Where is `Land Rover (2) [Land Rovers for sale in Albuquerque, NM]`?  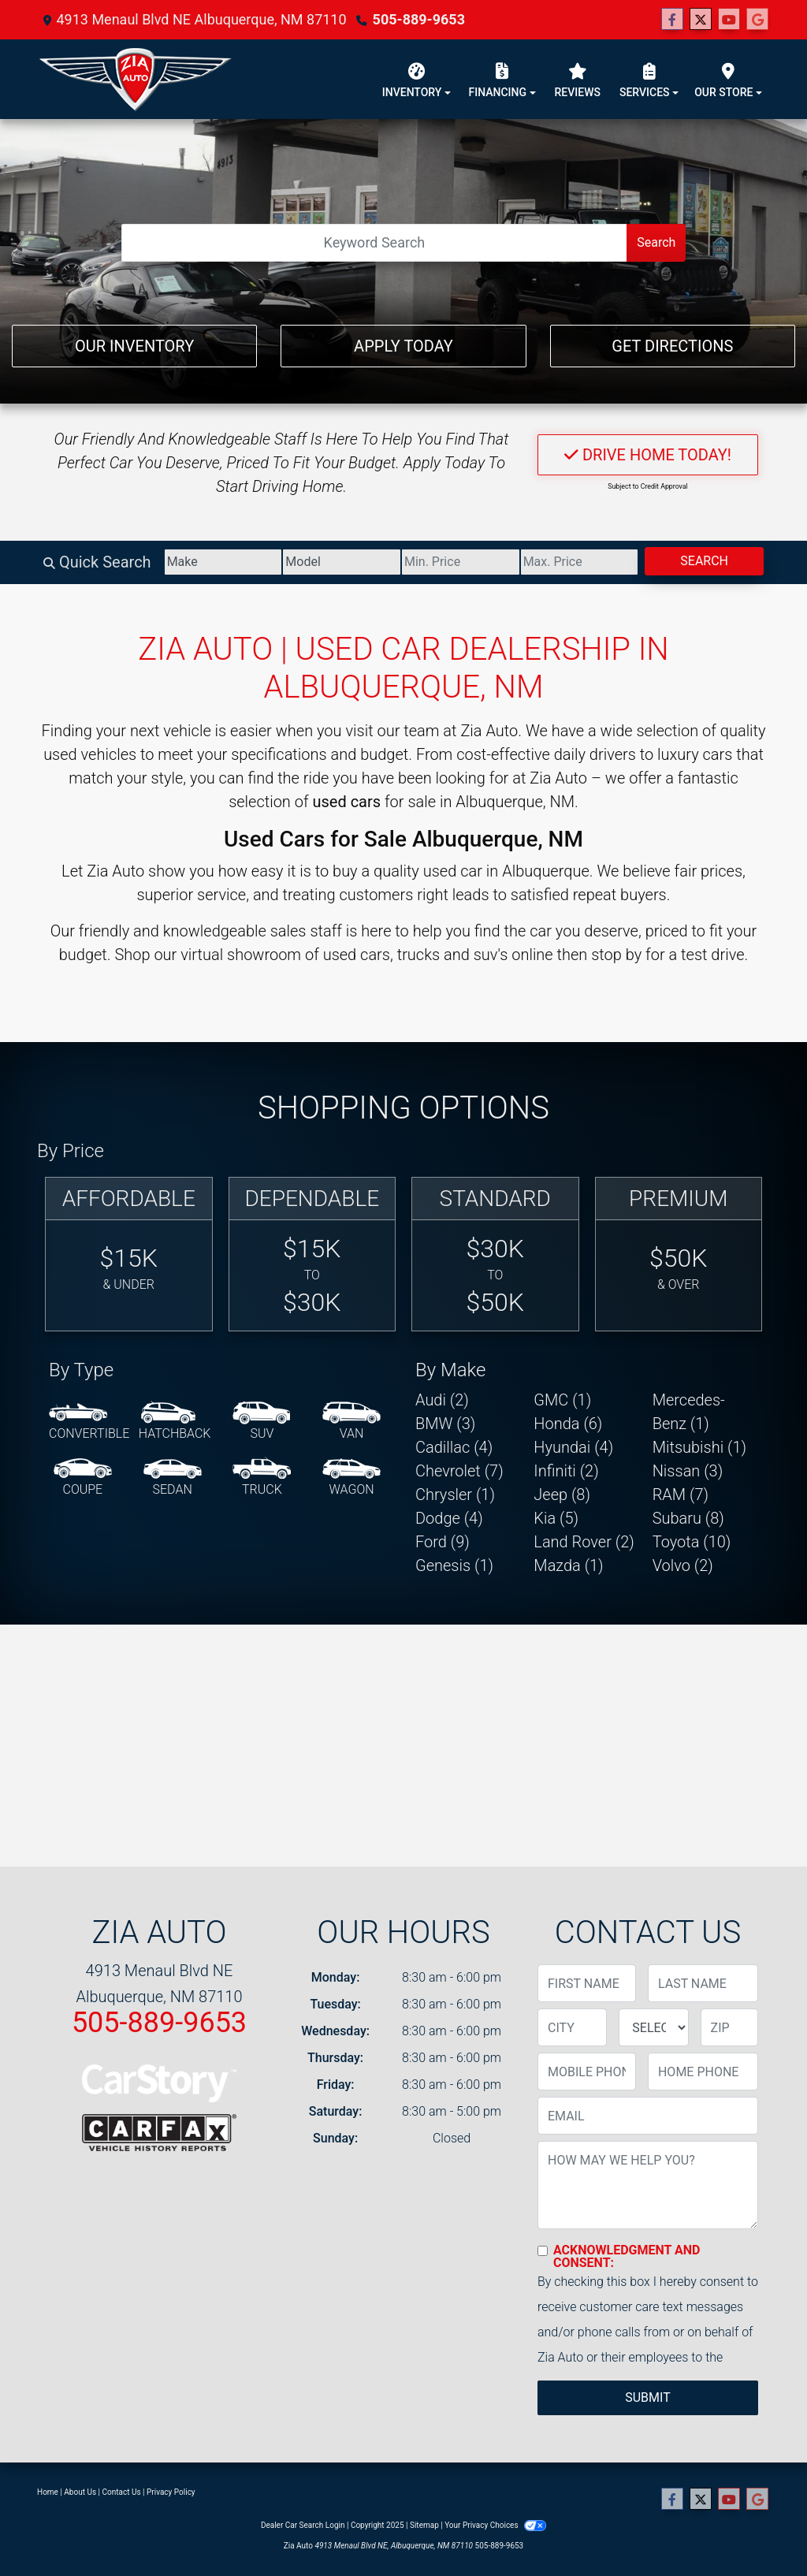
Land Rover (2) [Land Rovers for sale in Albuquerque, NM] is located at coordinates (584, 1541).